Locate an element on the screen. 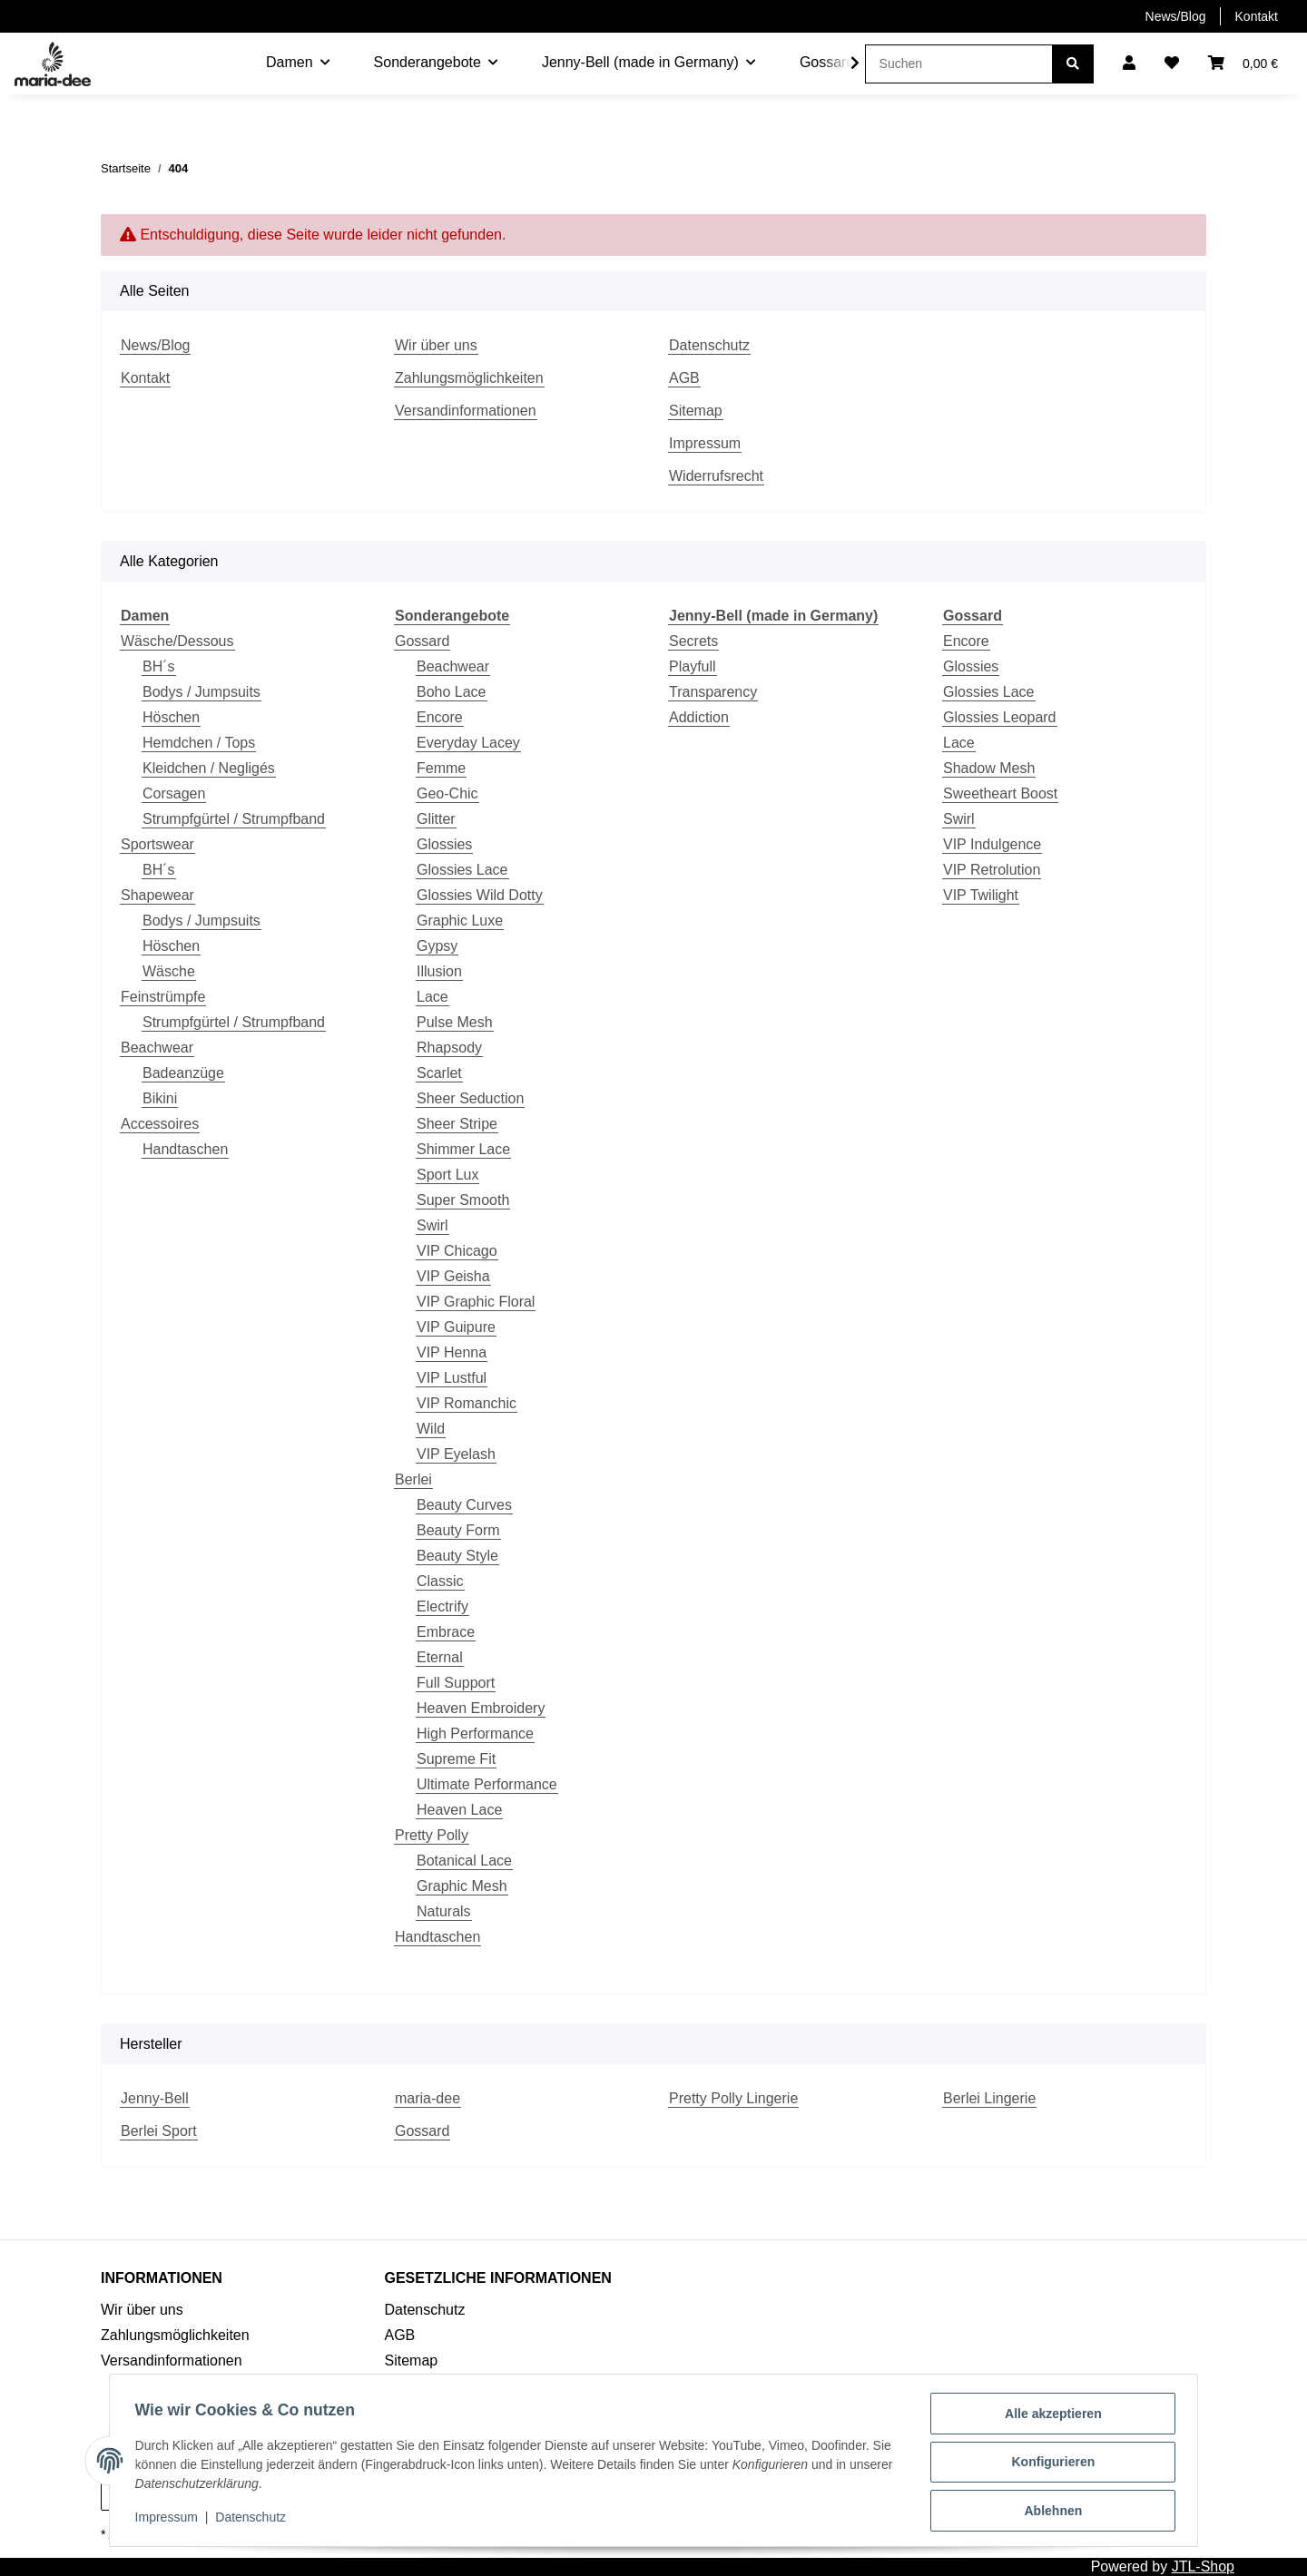 This screenshot has width=1307, height=2576. Hemdchen / Tops is located at coordinates (198, 742).